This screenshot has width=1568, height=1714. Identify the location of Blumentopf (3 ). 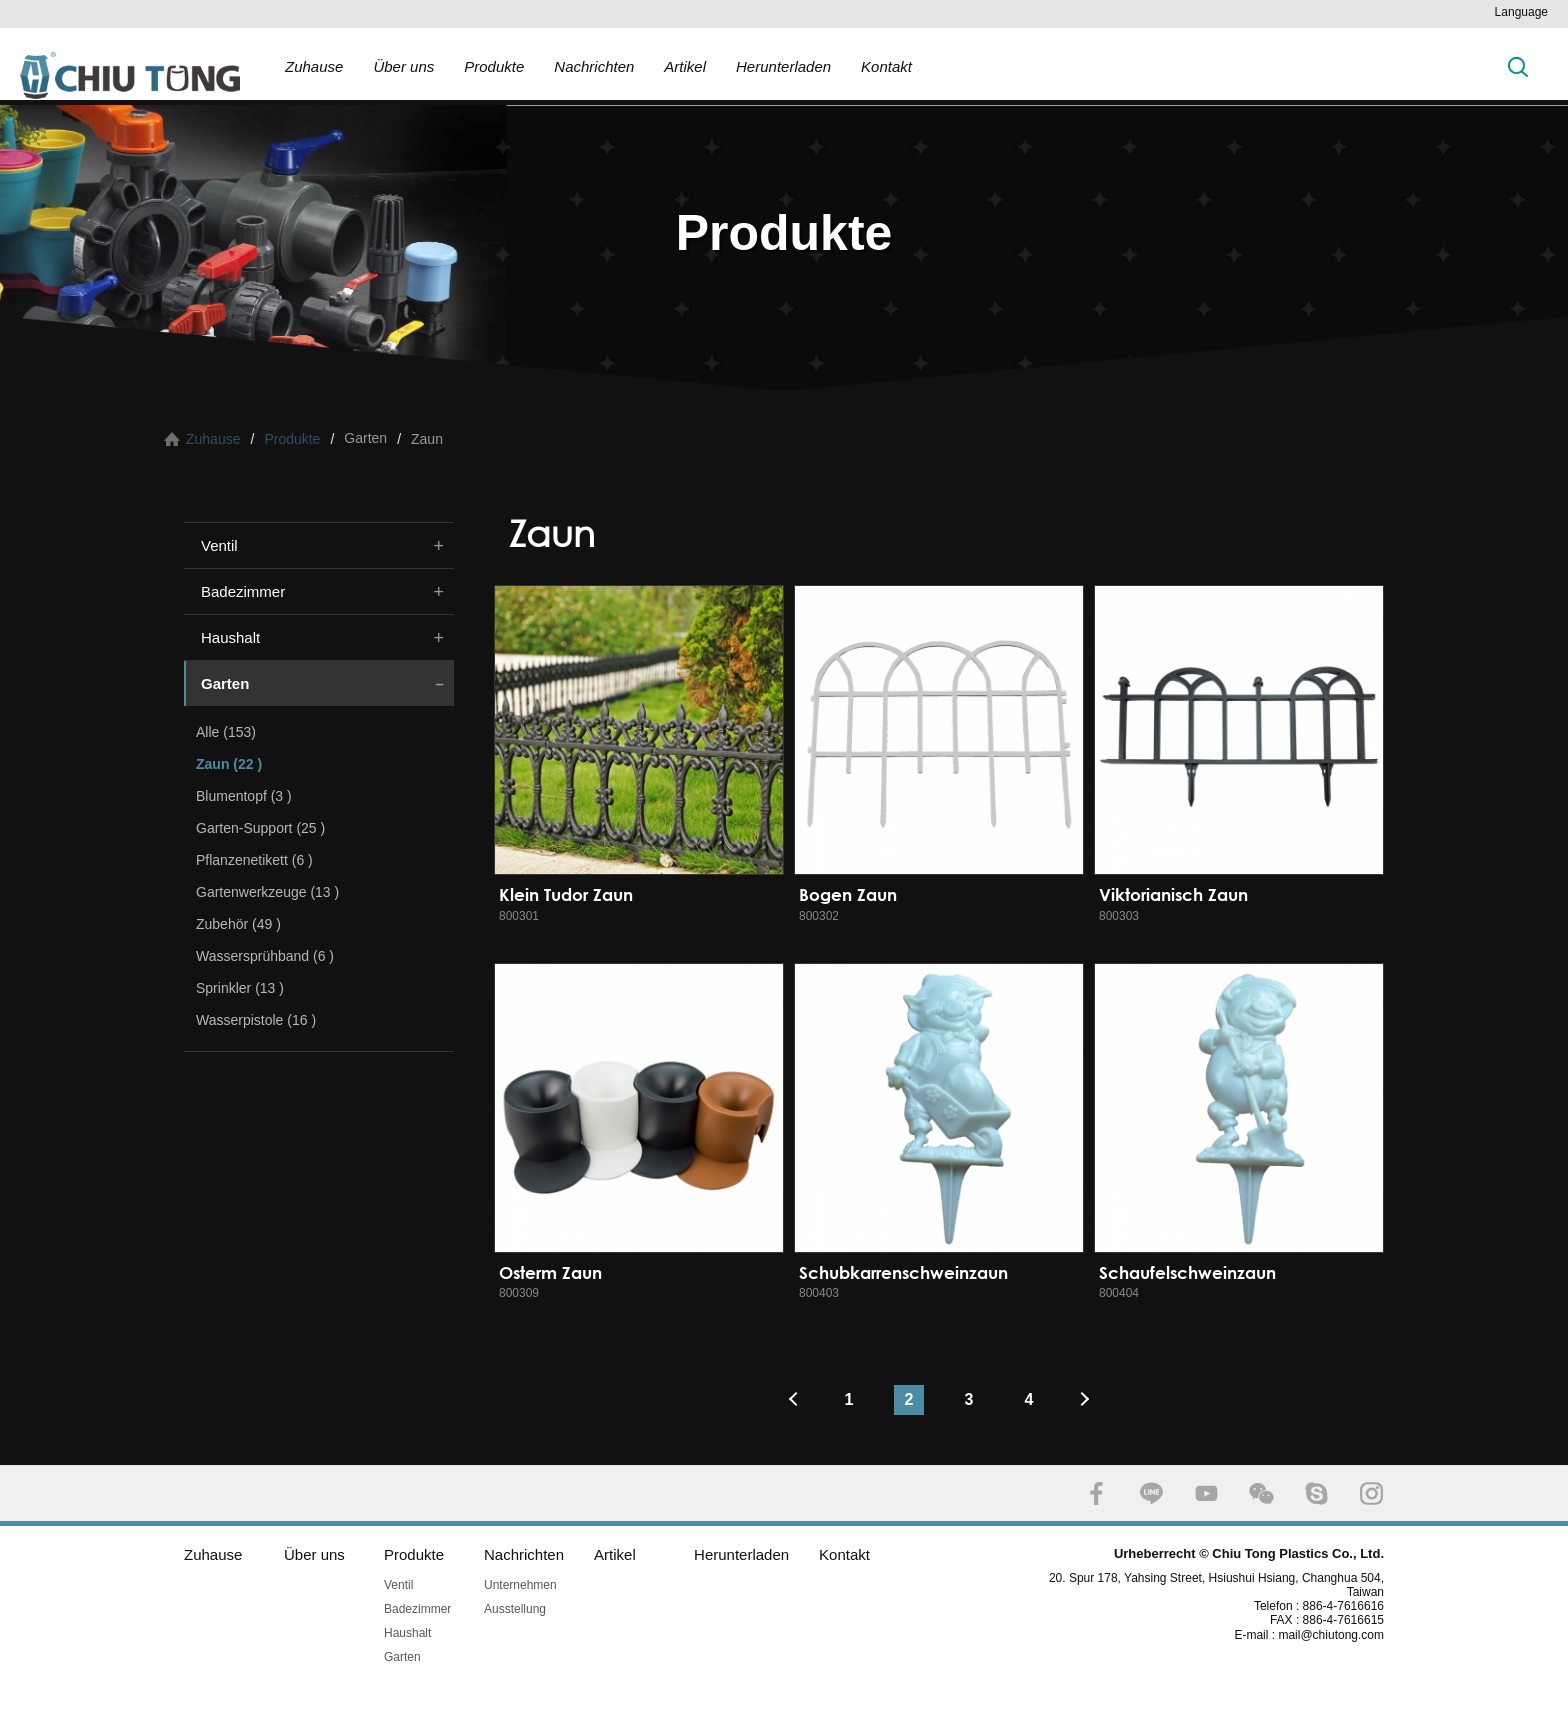
(244, 796).